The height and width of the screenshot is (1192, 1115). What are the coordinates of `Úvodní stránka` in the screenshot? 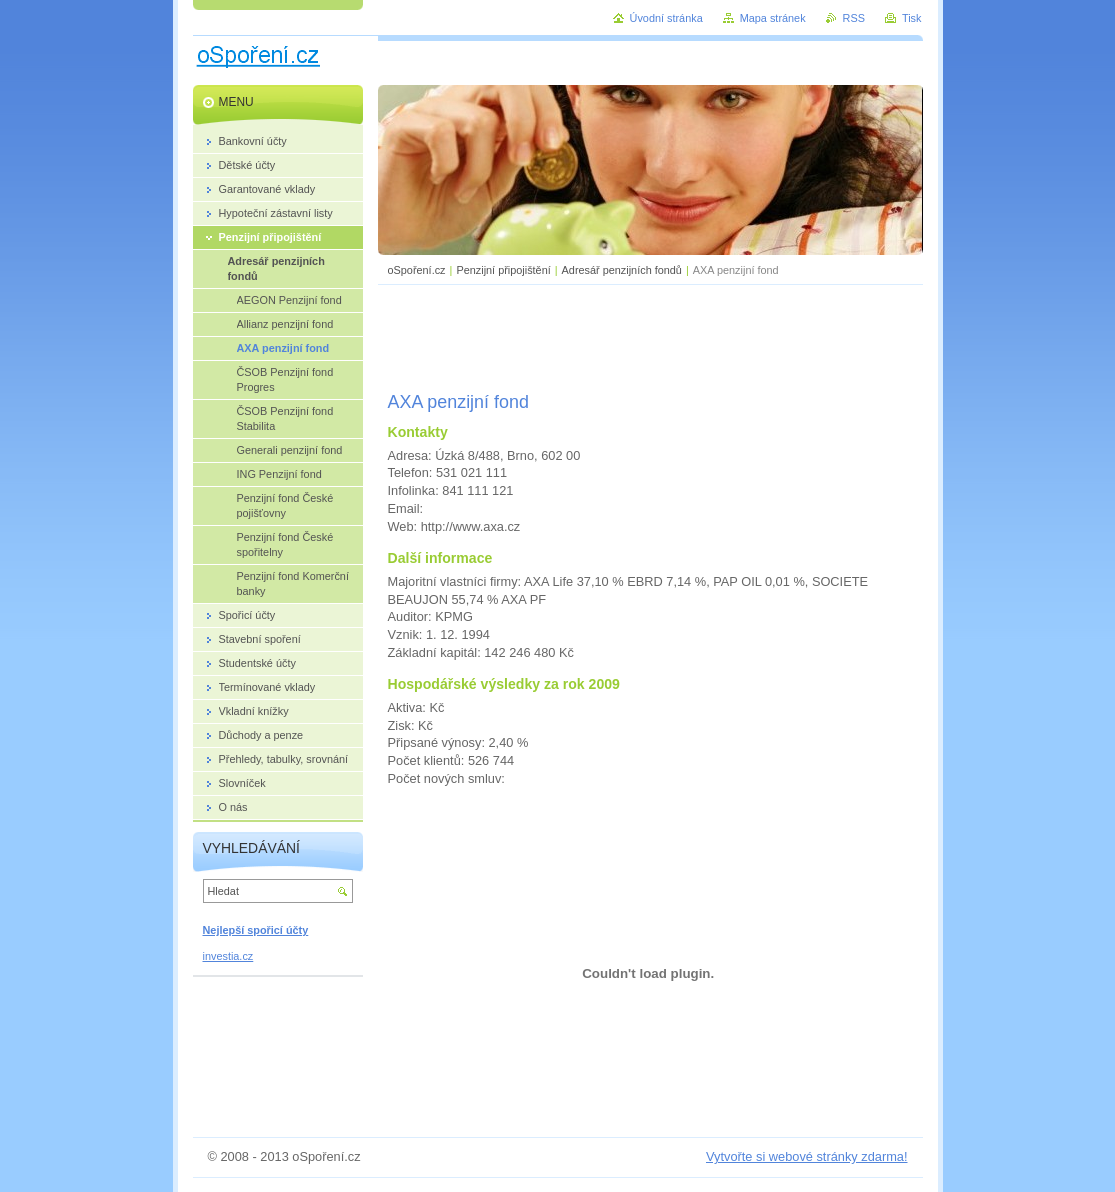 It's located at (666, 18).